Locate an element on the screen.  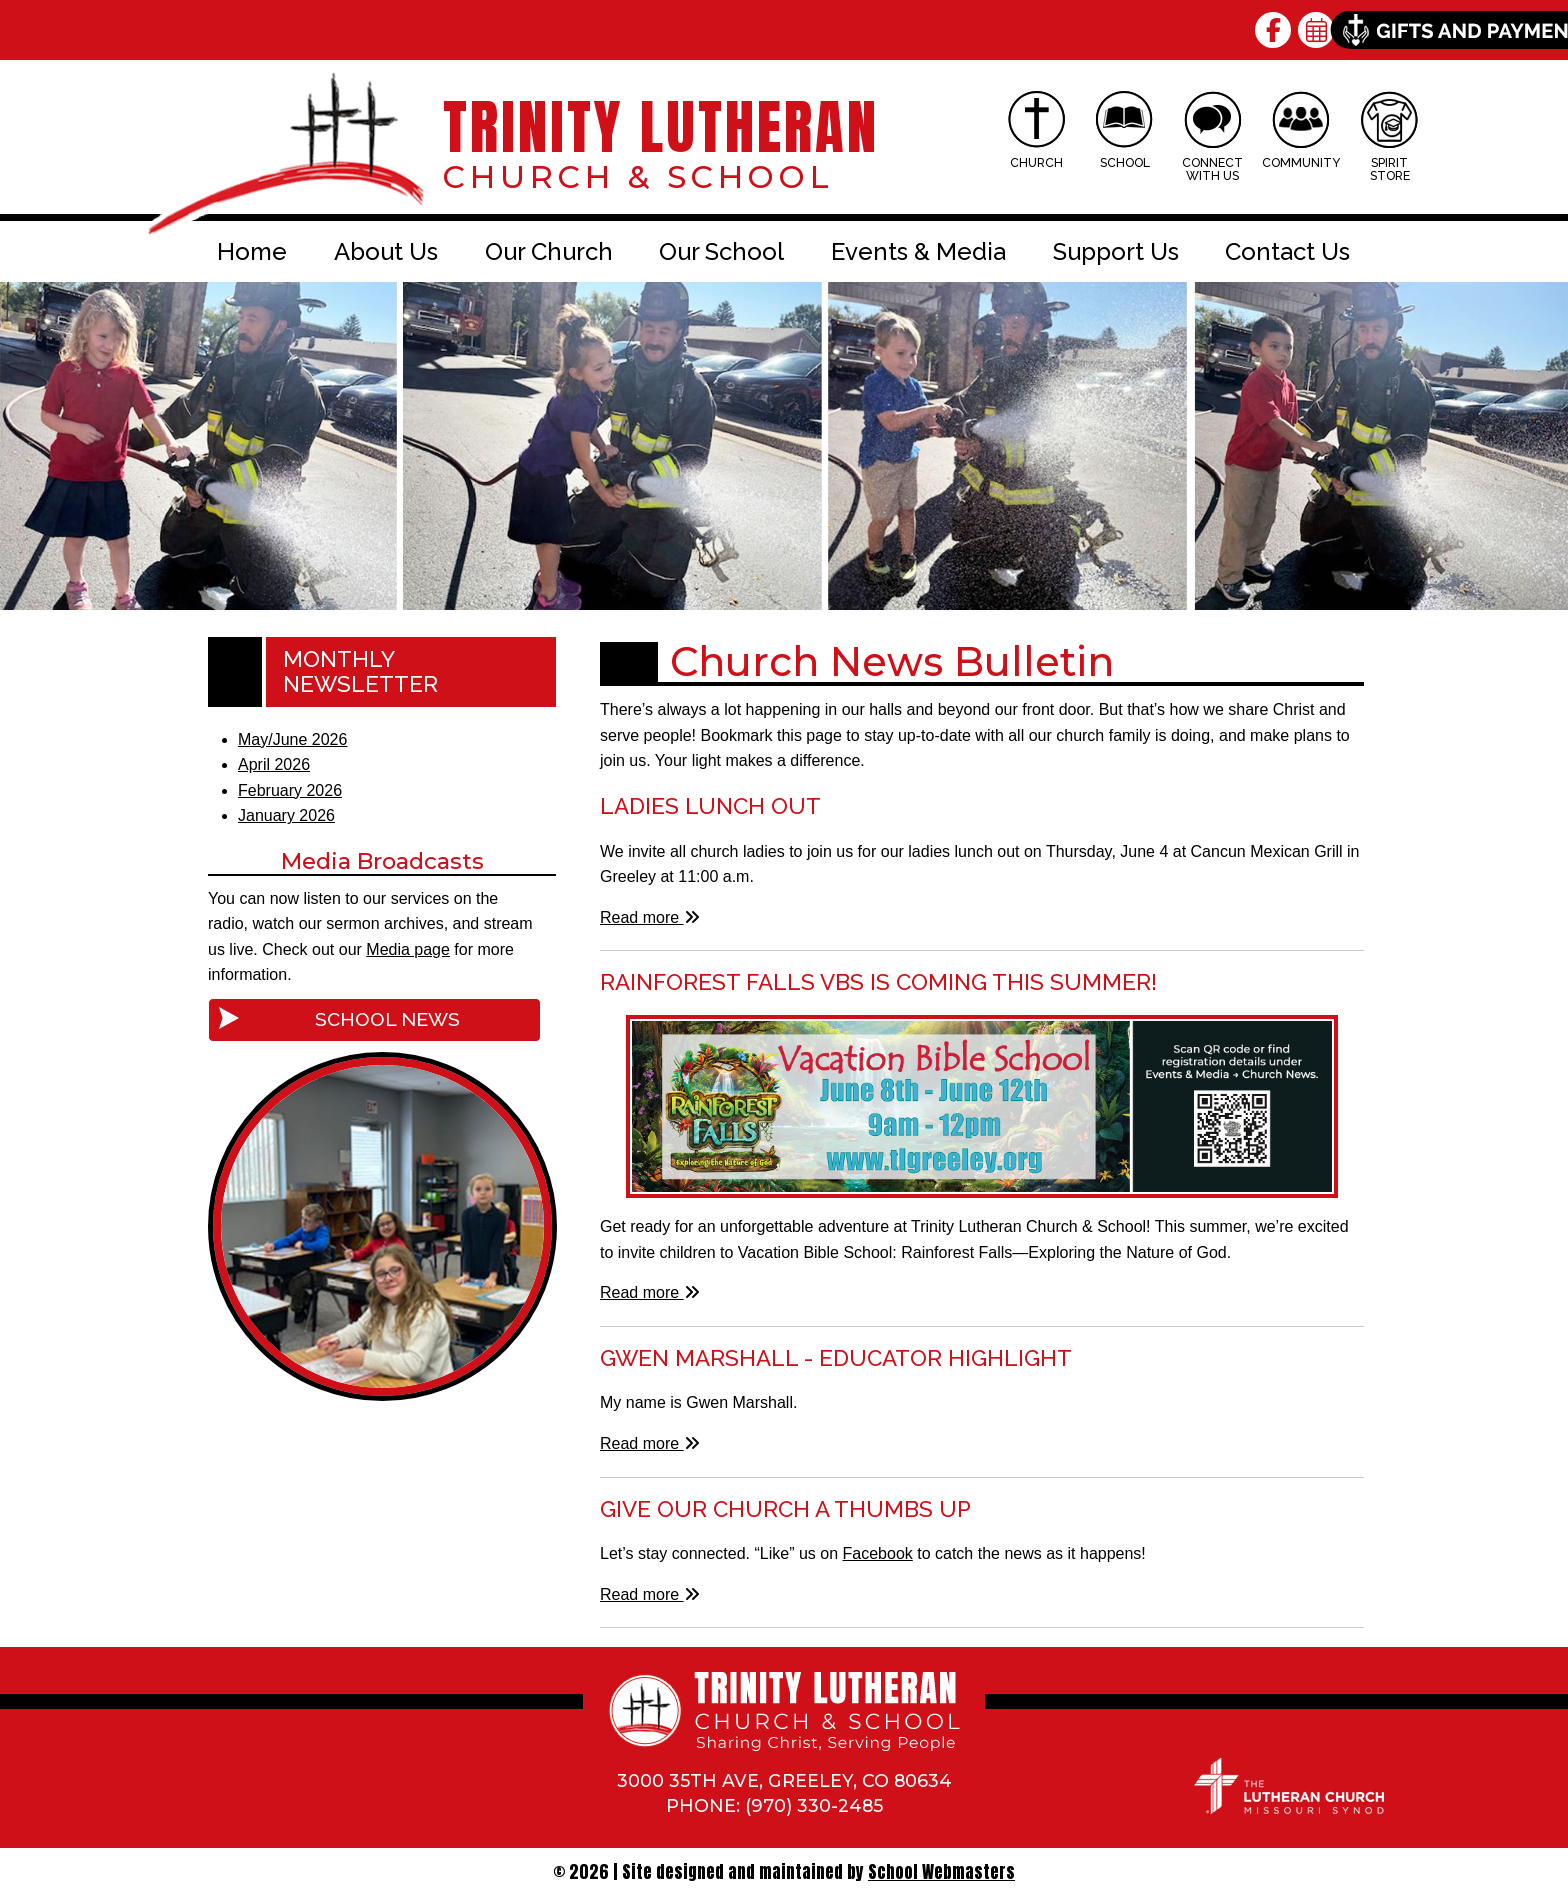
February 2026 is located at coordinates (290, 790).